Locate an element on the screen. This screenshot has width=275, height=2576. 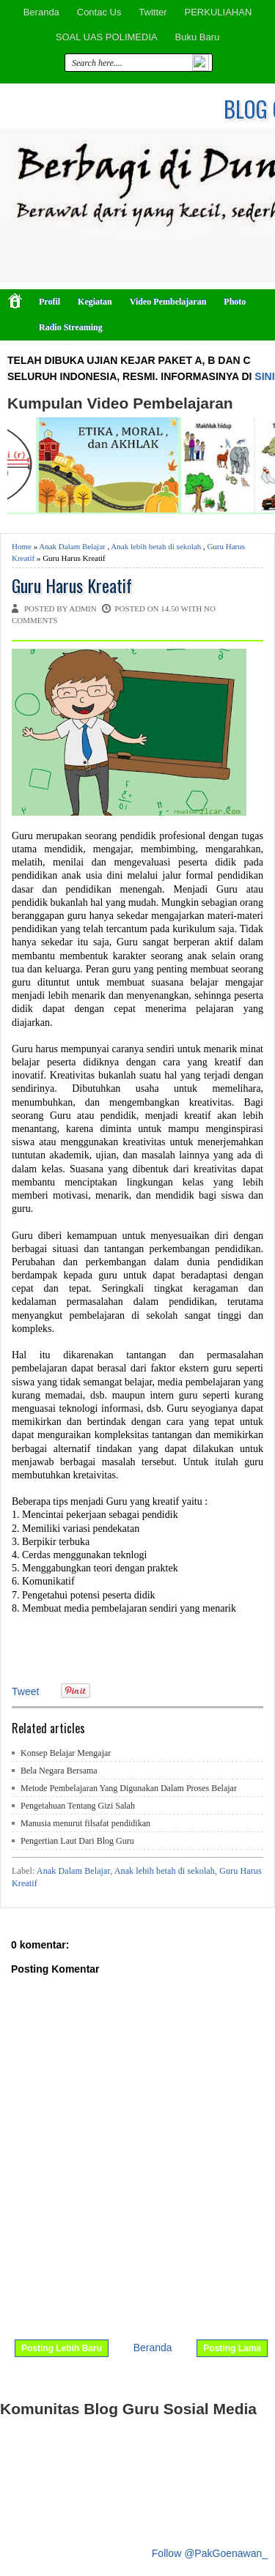
Follow @PakGoenawan_ is located at coordinates (210, 2553).